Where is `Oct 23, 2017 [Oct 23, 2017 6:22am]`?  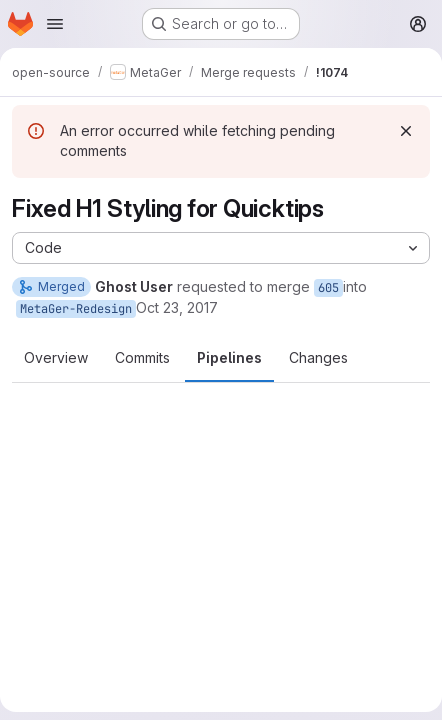
Oct 23, 2017 [Oct 23, 2017 6:22am] is located at coordinates (177, 307).